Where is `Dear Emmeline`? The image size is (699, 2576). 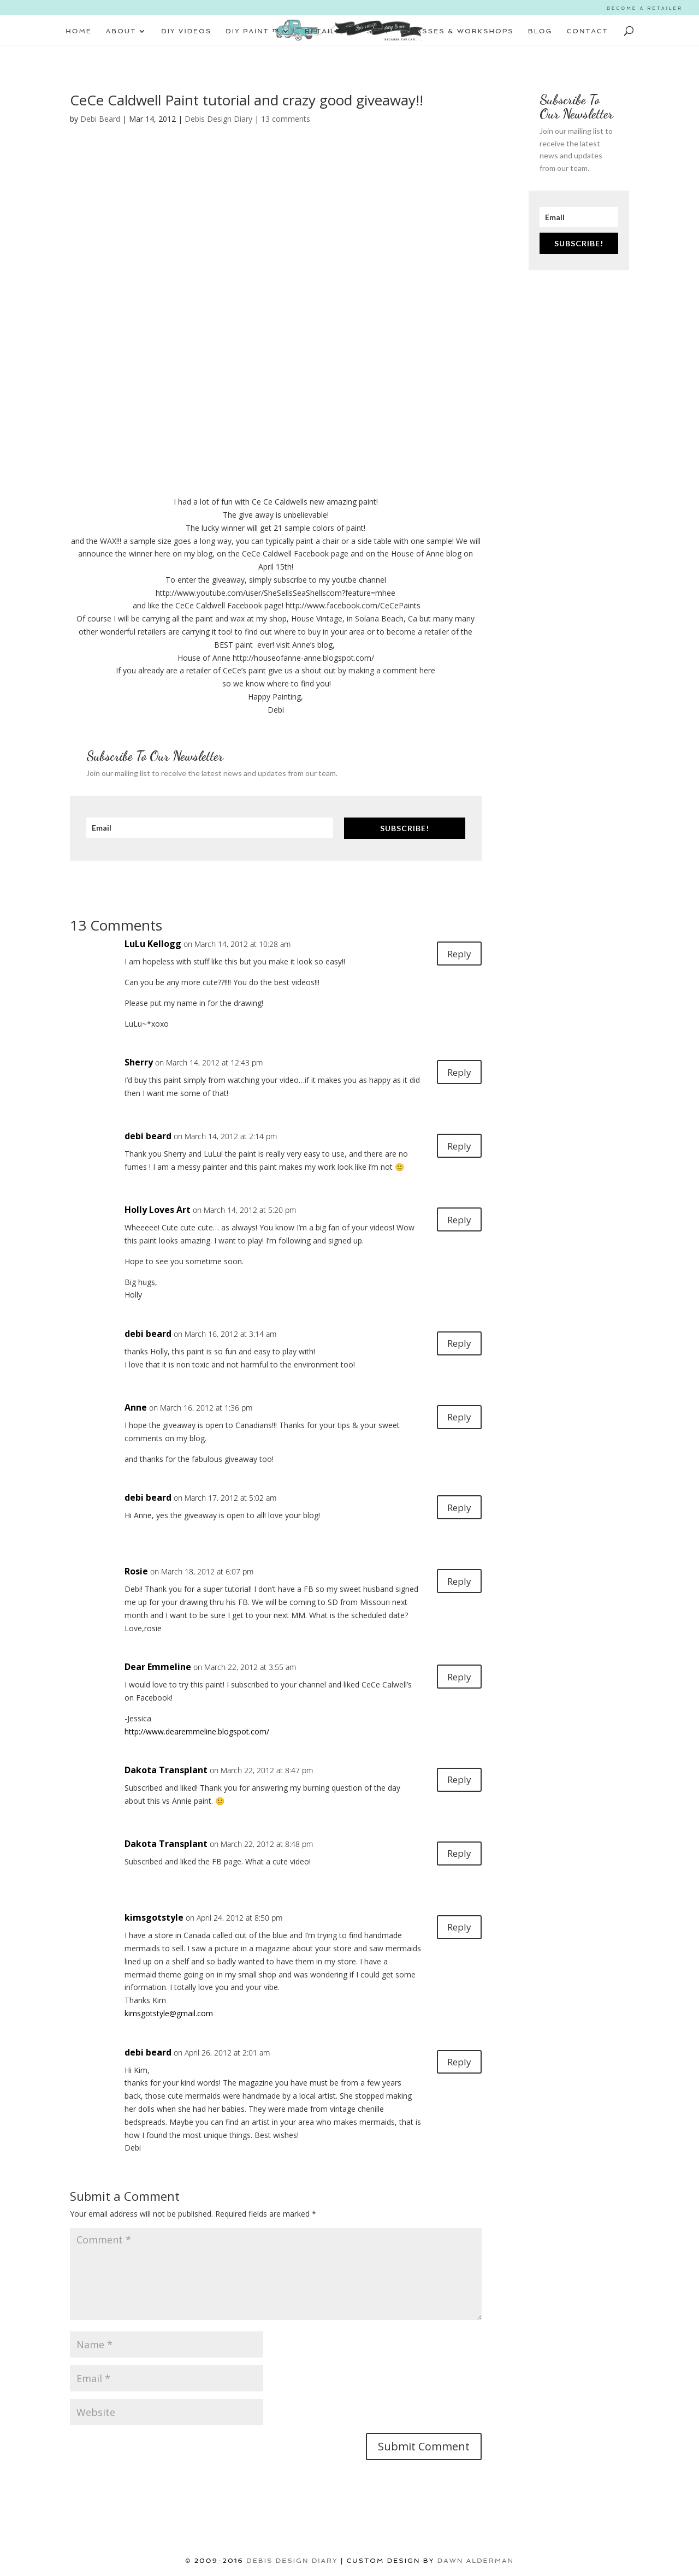
Dear Emmeline is located at coordinates (158, 1667).